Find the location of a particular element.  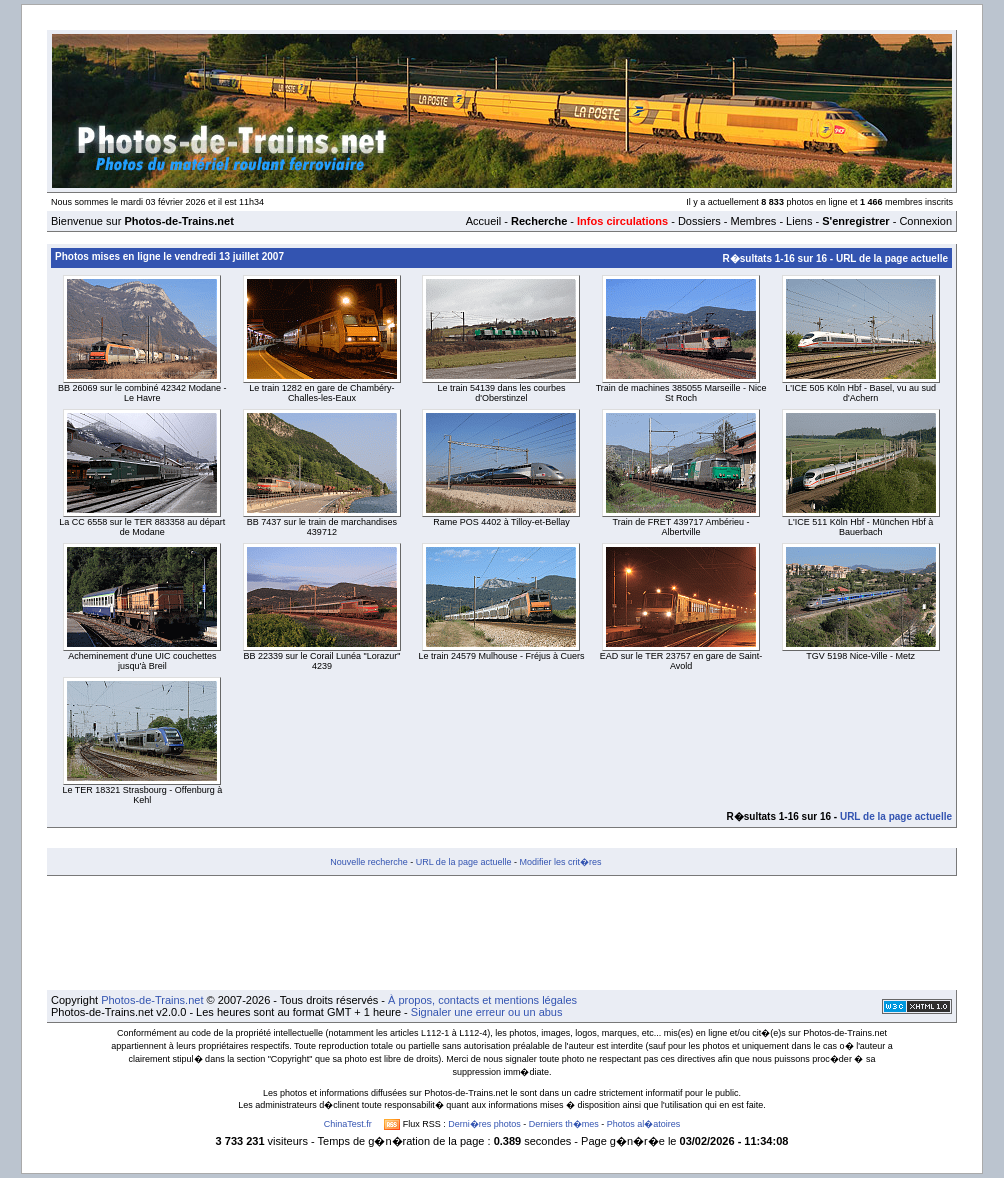

S'enregistrer is located at coordinates (855, 221).